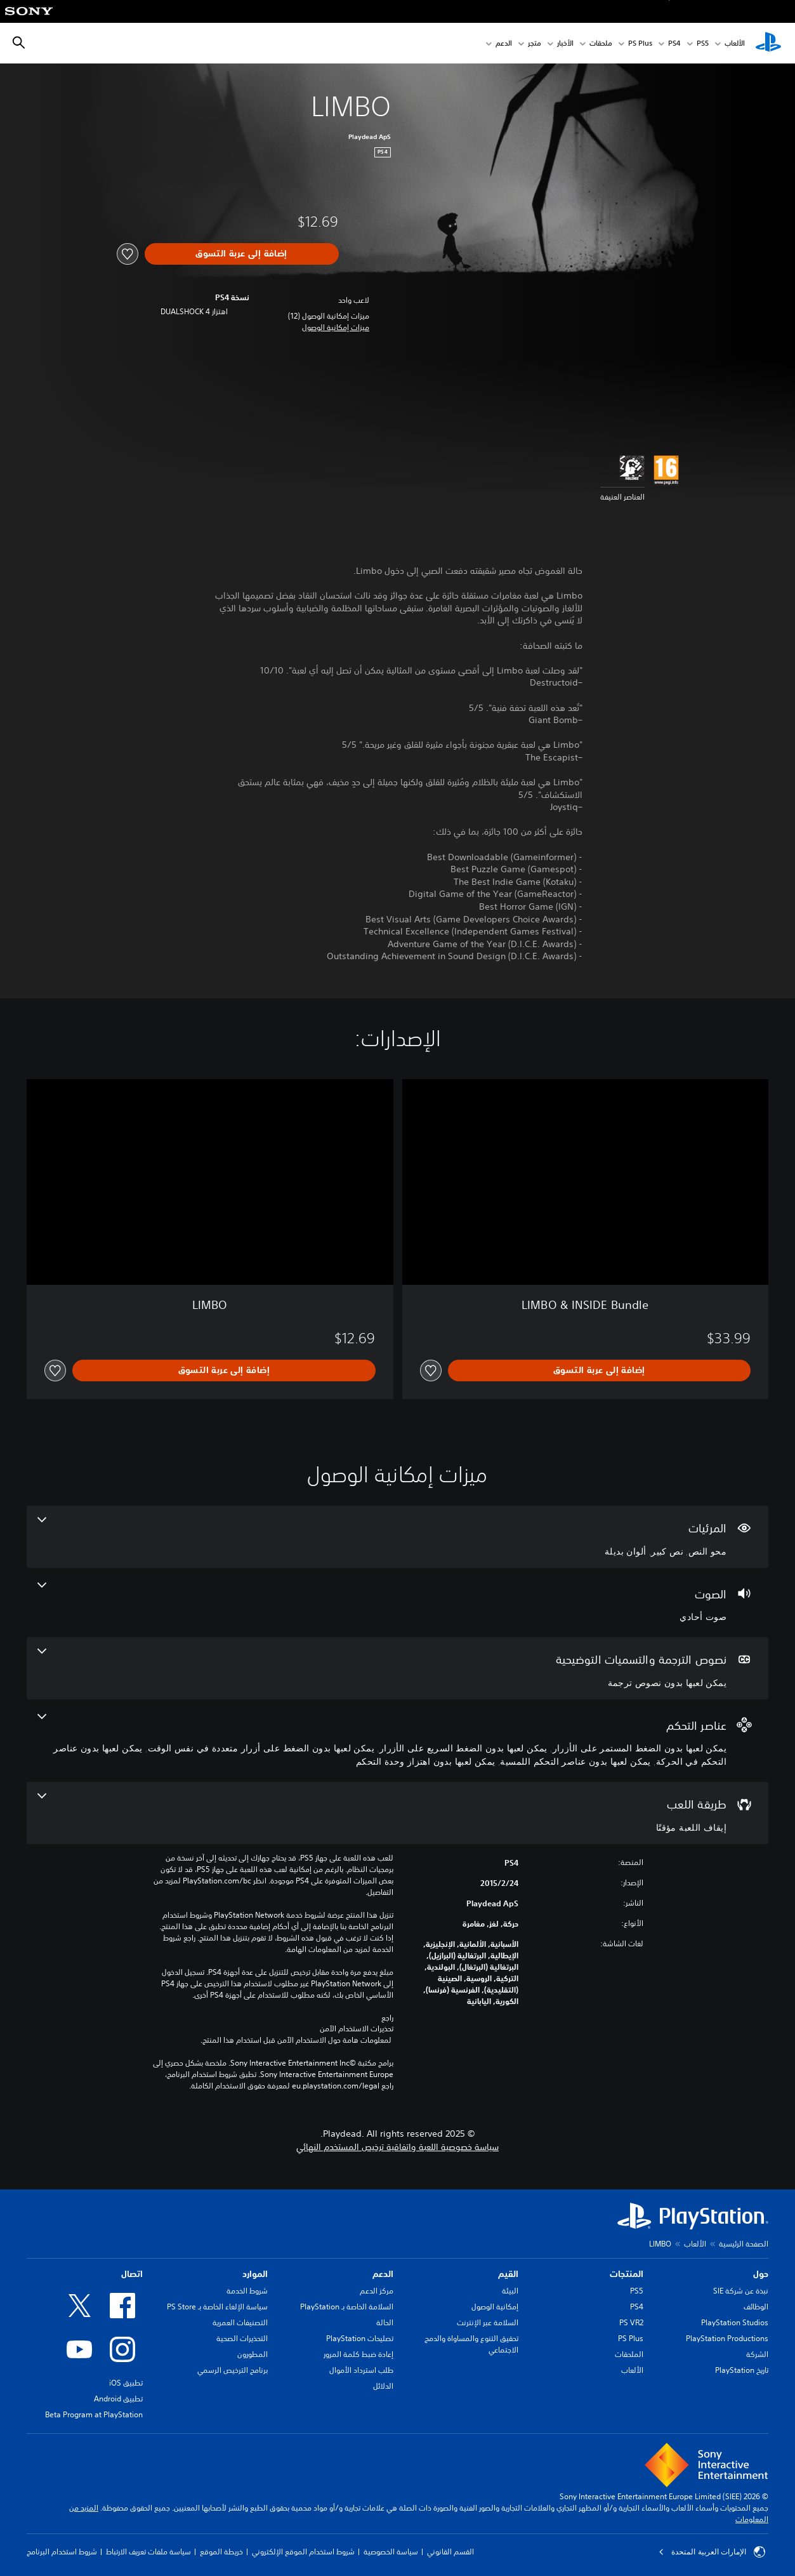 Image resolution: width=795 pixels, height=2576 pixels. I want to click on تطبيق Android, so click(118, 2398).